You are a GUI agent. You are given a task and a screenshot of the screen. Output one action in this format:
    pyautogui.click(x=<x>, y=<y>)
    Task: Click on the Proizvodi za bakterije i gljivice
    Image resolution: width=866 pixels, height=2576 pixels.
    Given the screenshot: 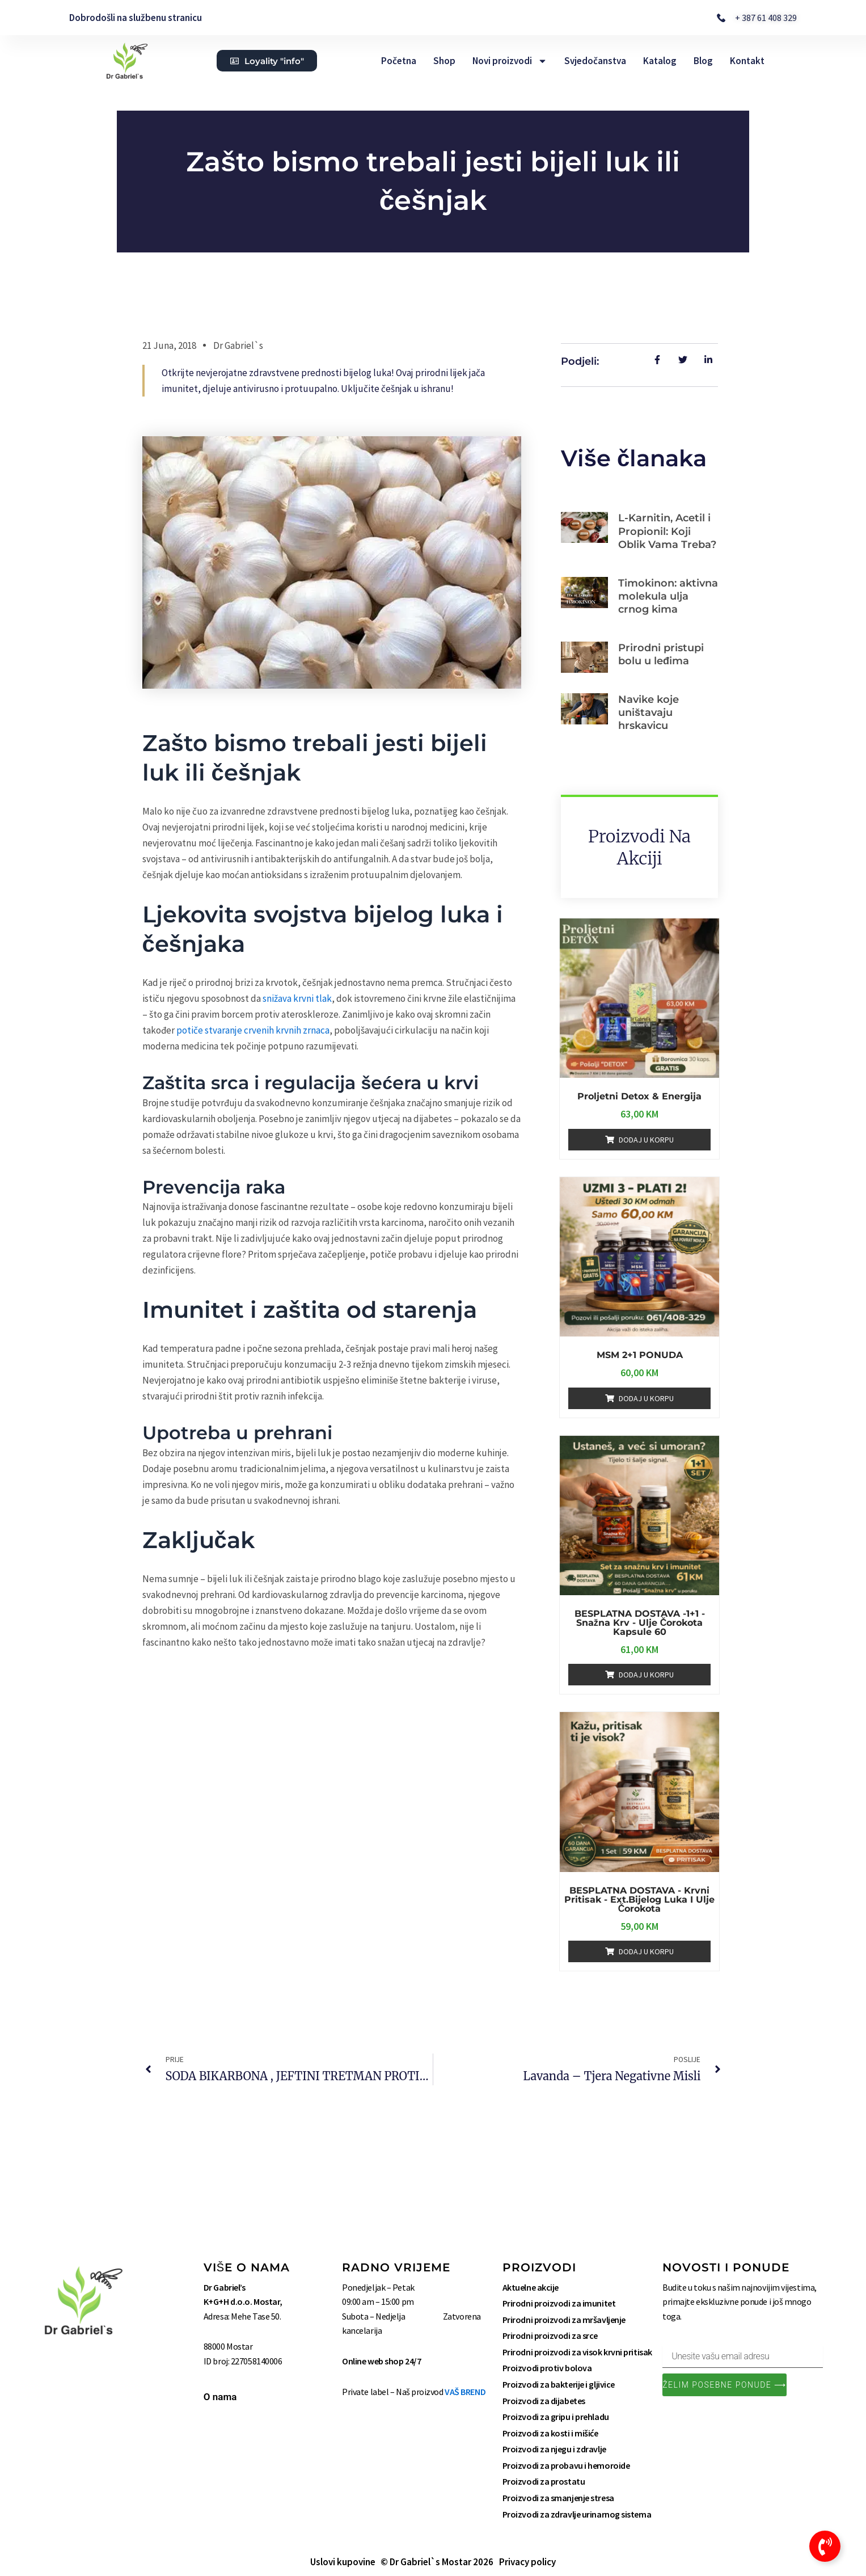 What is the action you would take?
    pyautogui.click(x=558, y=2384)
    